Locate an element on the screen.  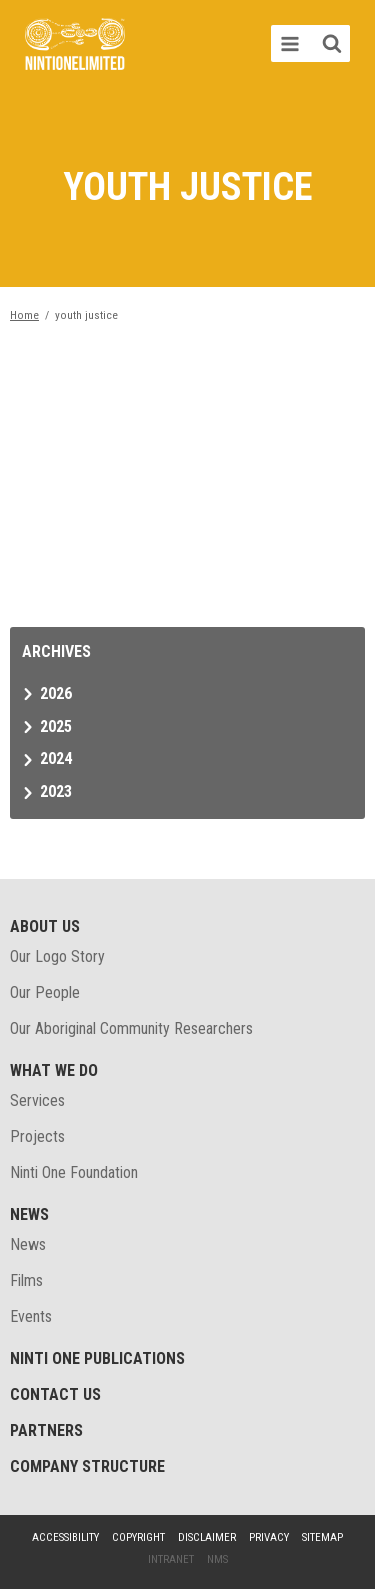
Disclaimer is located at coordinates (207, 1537).